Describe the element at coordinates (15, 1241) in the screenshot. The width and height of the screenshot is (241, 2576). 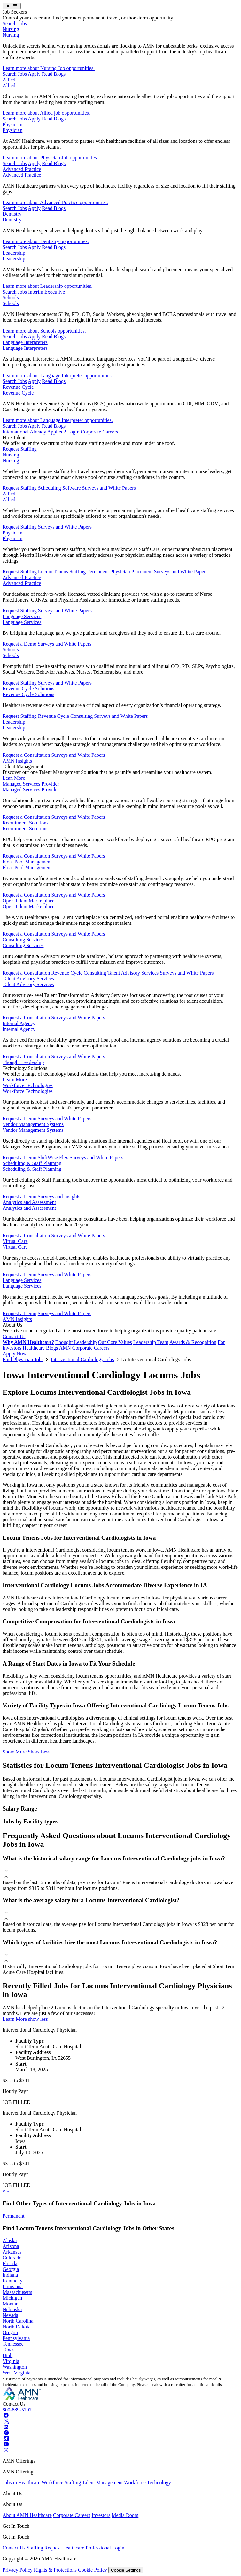
I see `Virtual Care` at that location.